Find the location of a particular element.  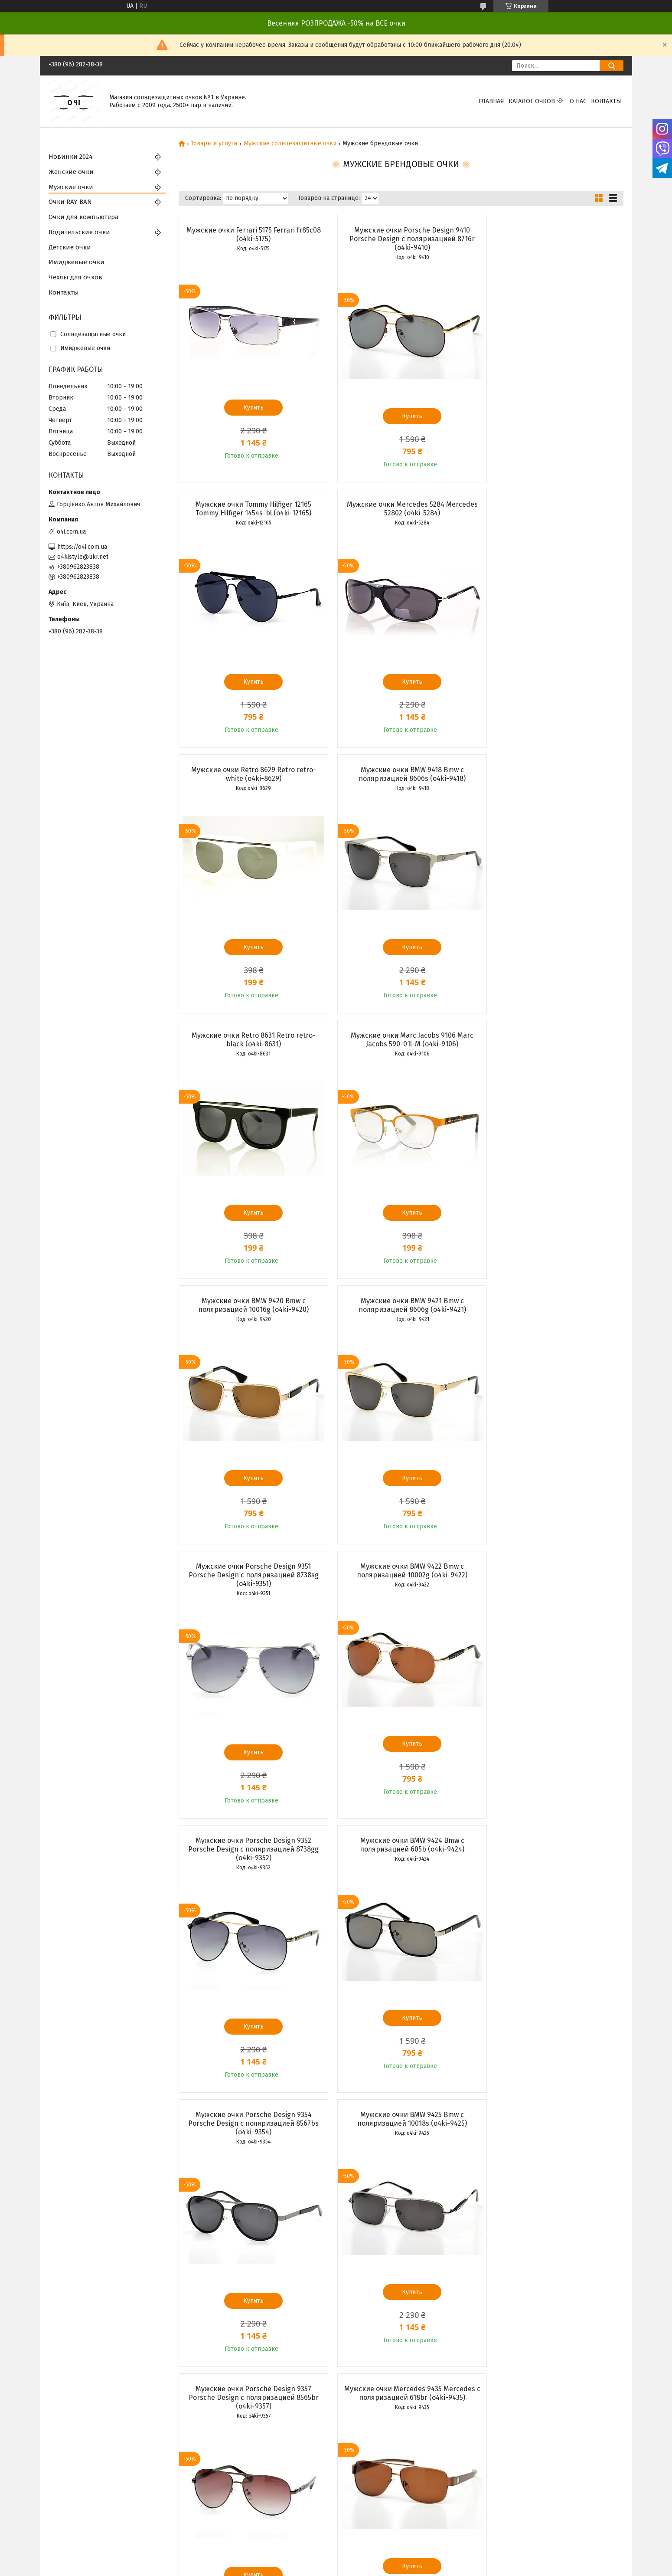

Мужские очки Mercedes 9438 Mercedes с поляризацией 737s (o4ki-9438) is located at coordinates (249, 2136).